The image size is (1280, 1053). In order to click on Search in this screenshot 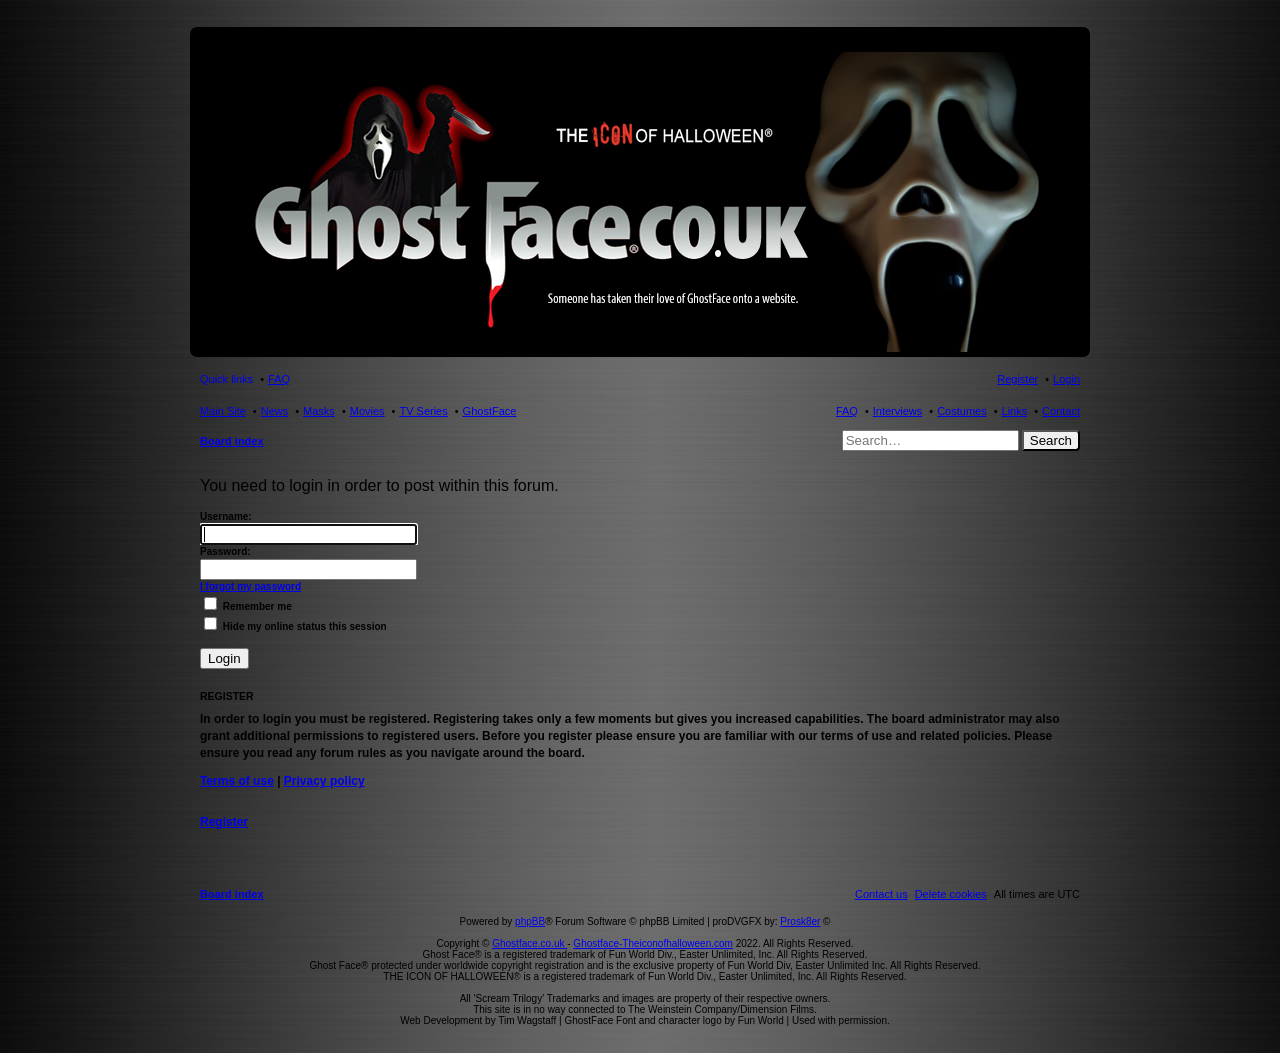, I will do `click(1051, 440)`.